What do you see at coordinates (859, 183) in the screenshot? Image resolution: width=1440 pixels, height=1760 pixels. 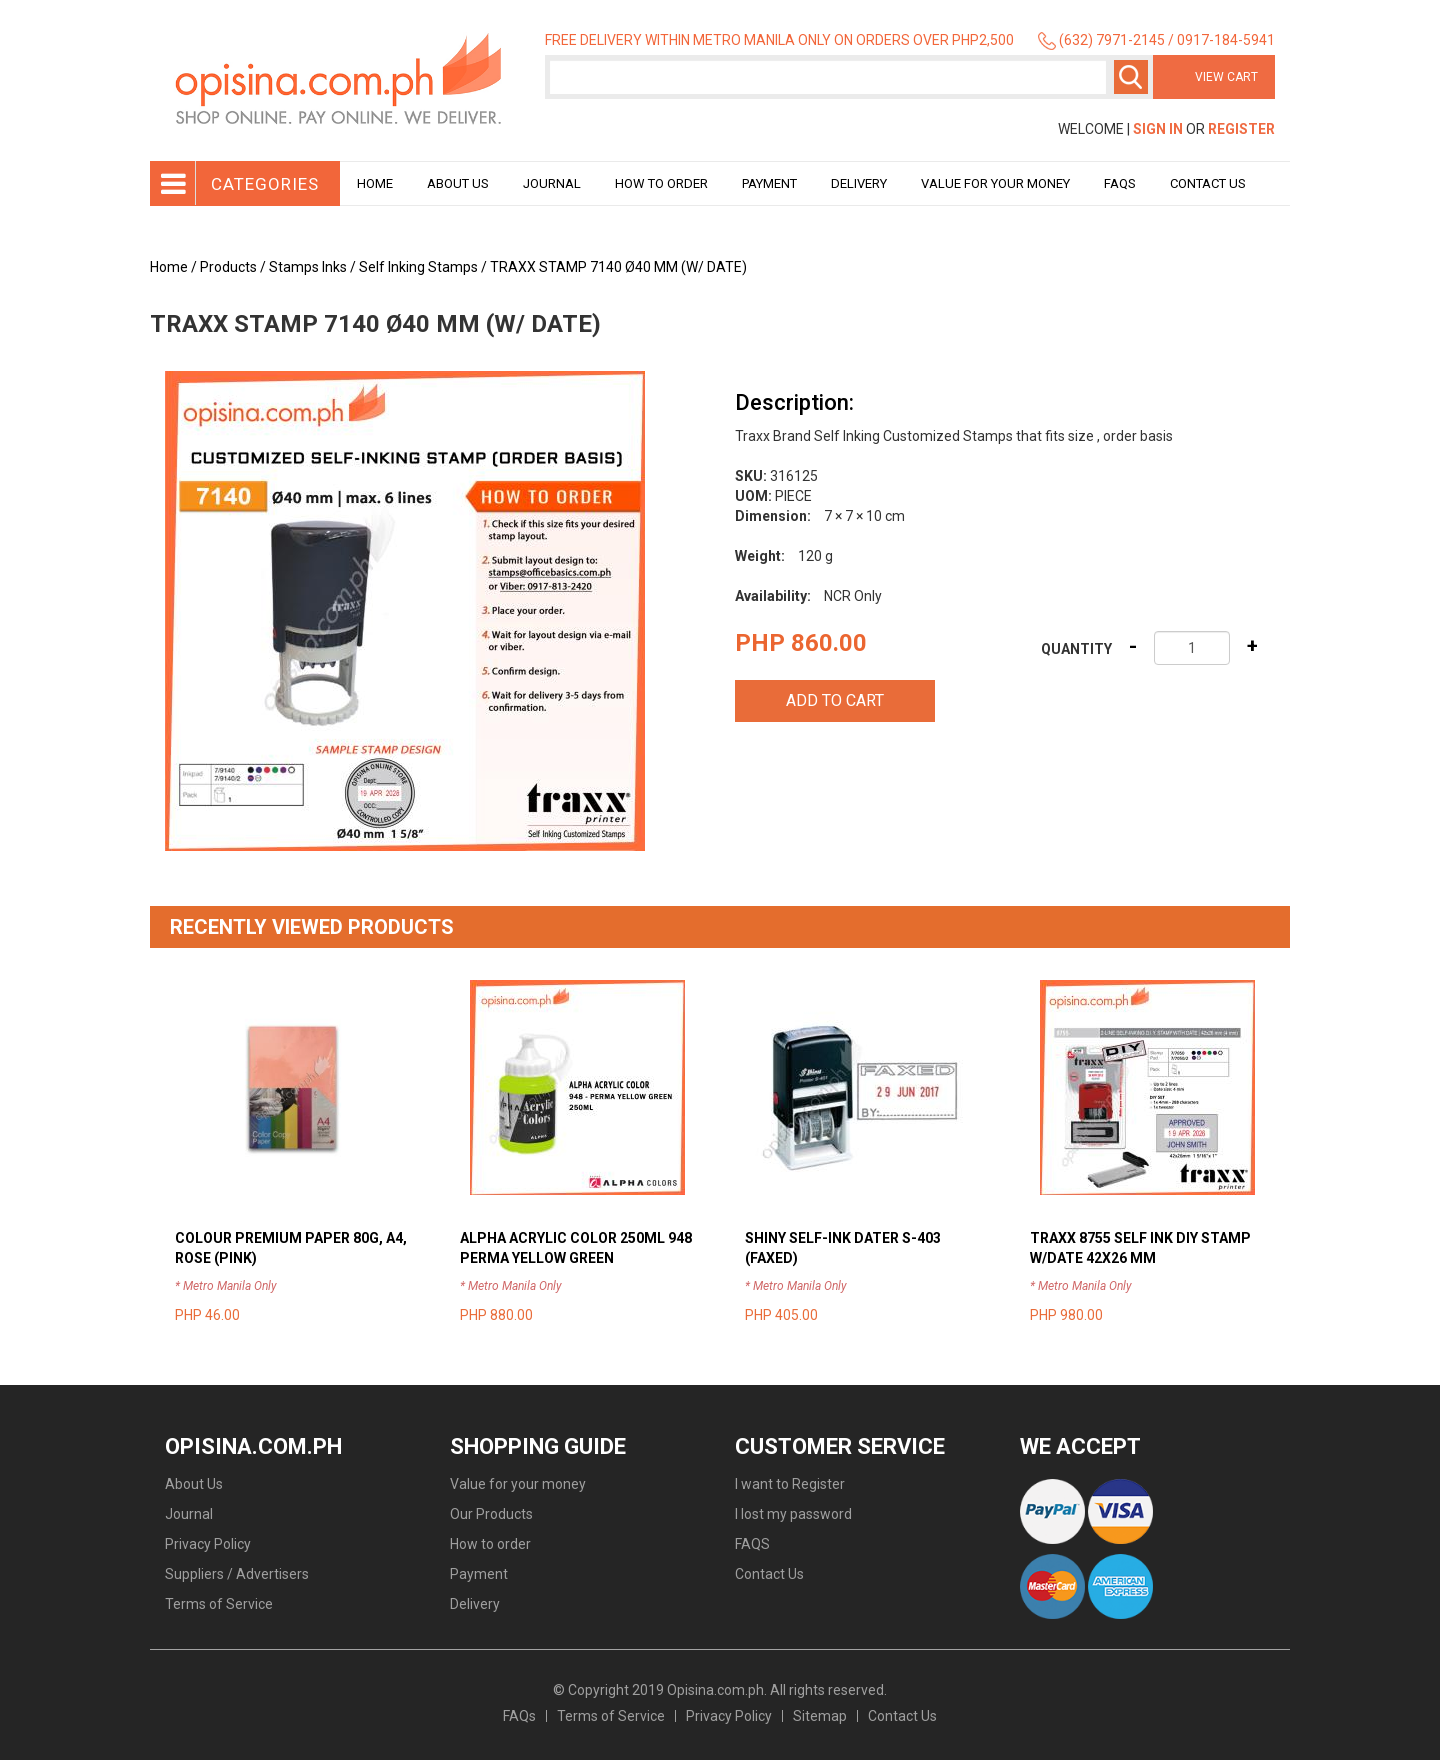 I see `Delivery` at bounding box center [859, 183].